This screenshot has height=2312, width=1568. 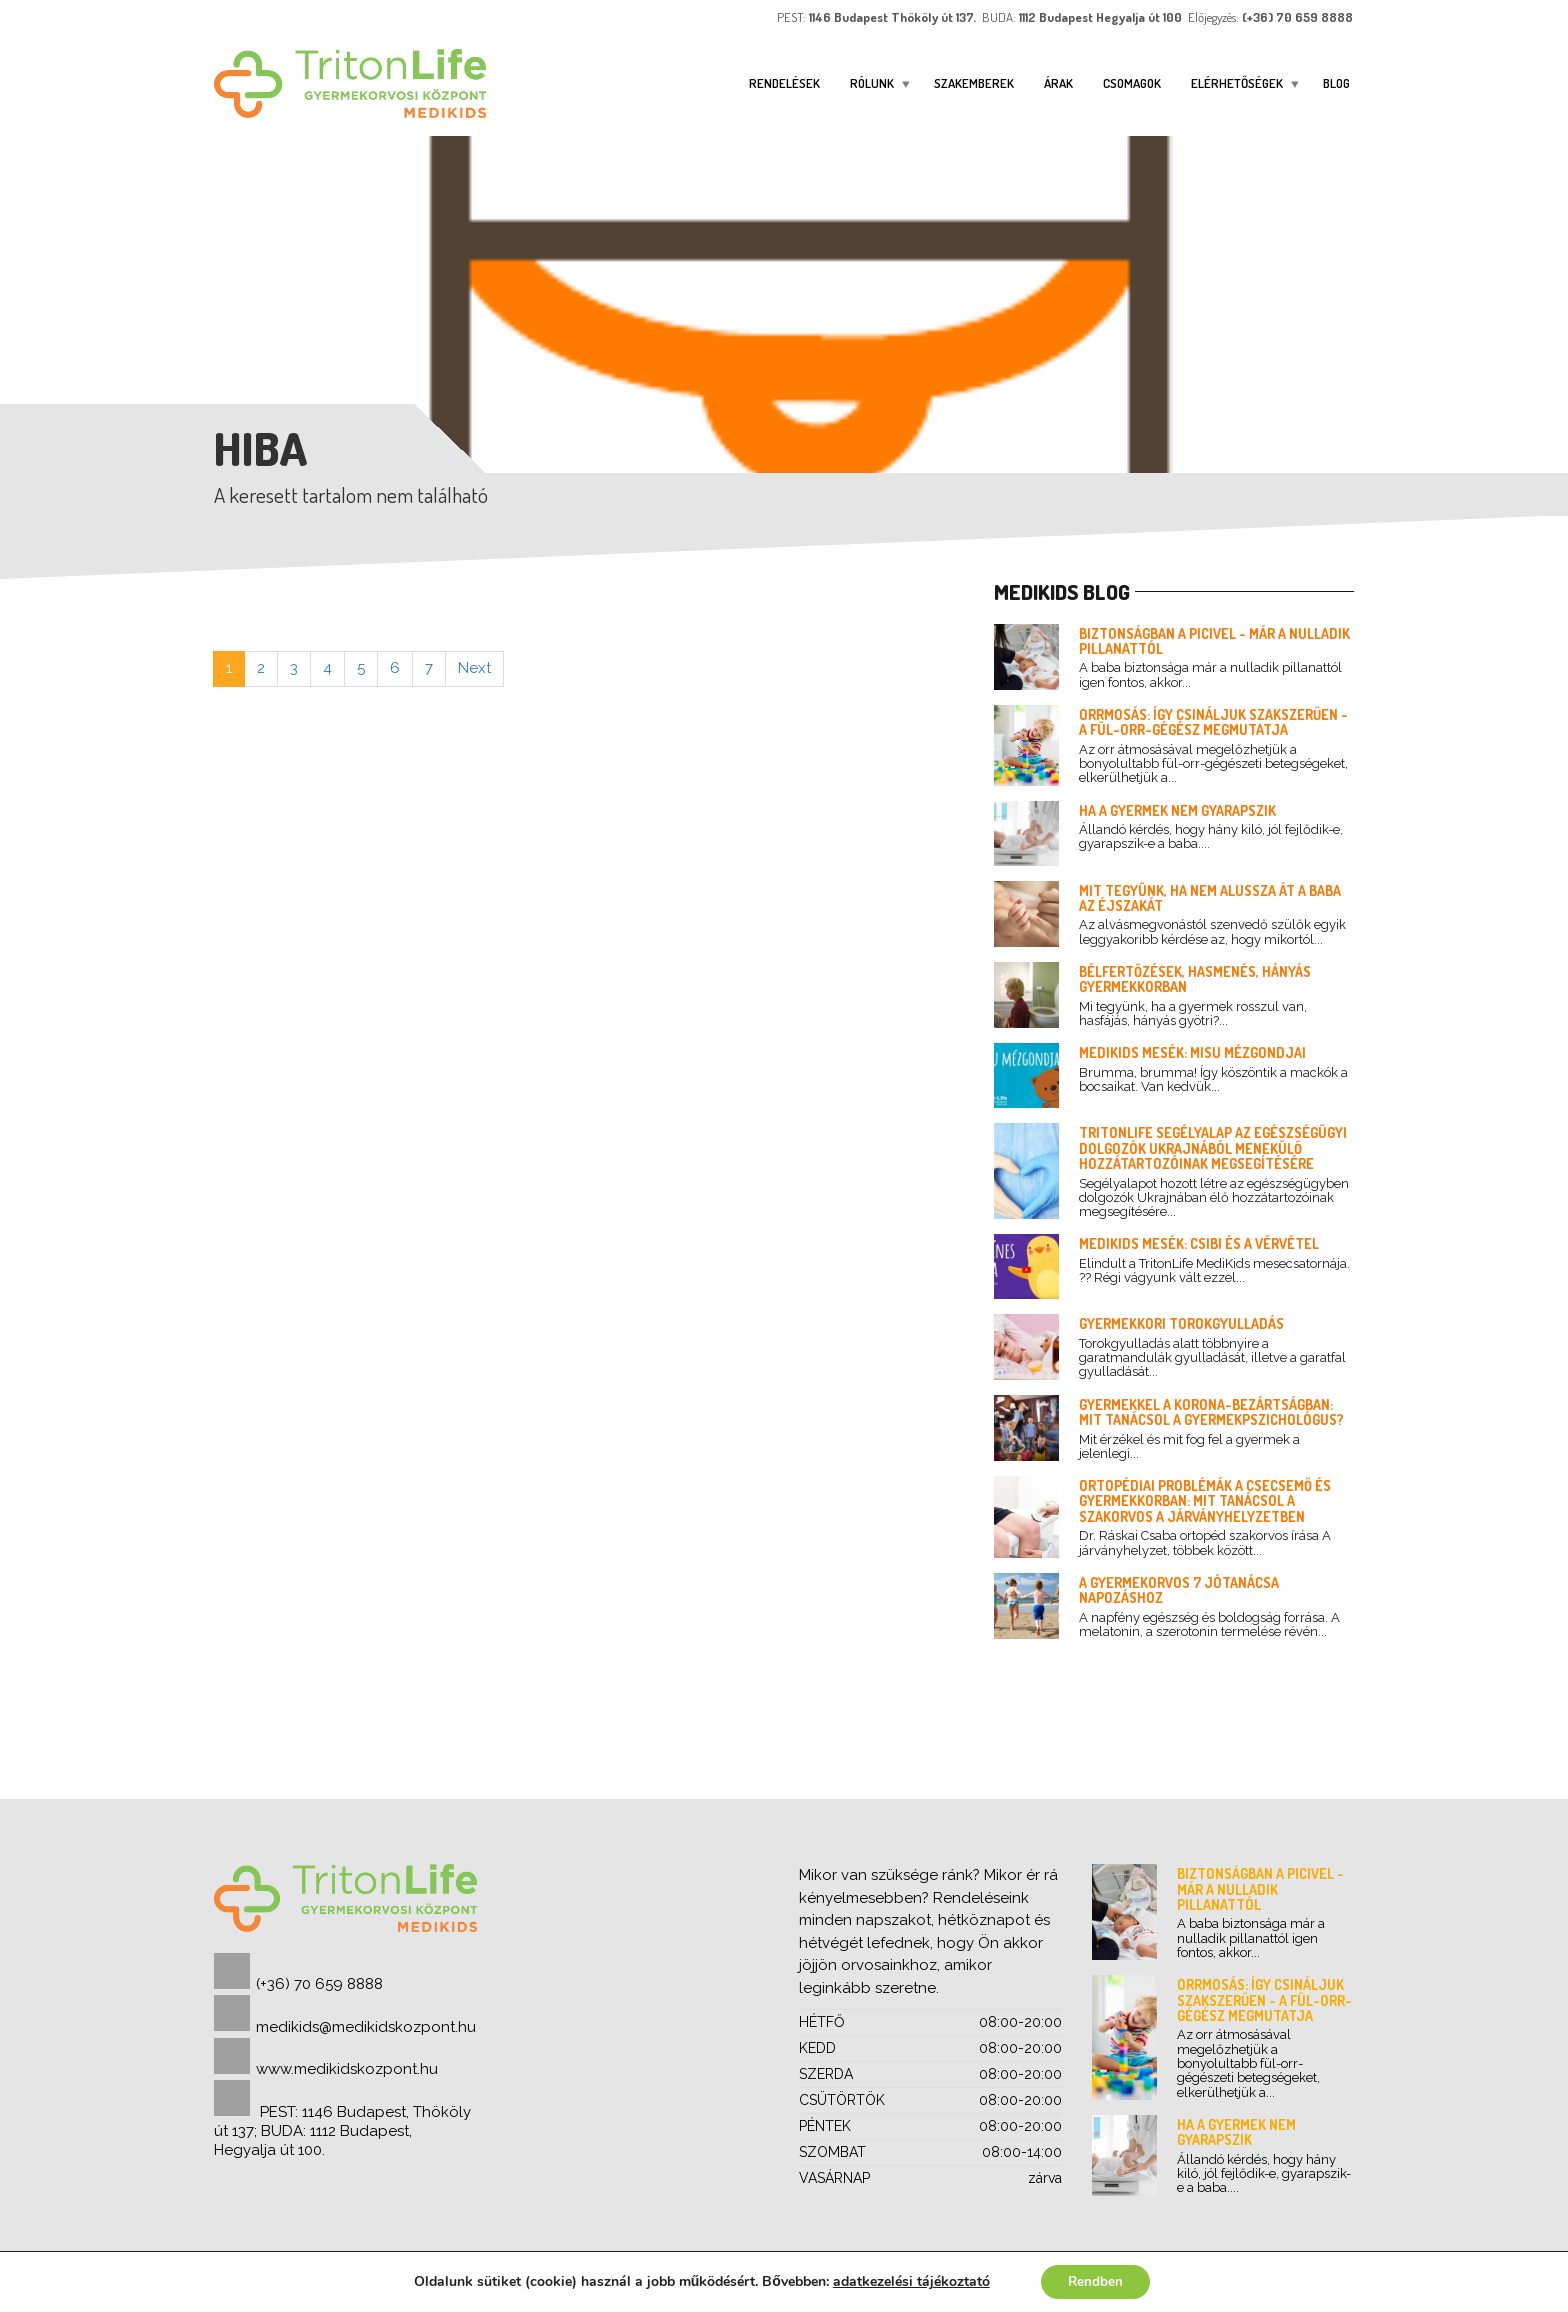 What do you see at coordinates (1237, 83) in the screenshot?
I see `ELÉRHETŐSÉGEK` at bounding box center [1237, 83].